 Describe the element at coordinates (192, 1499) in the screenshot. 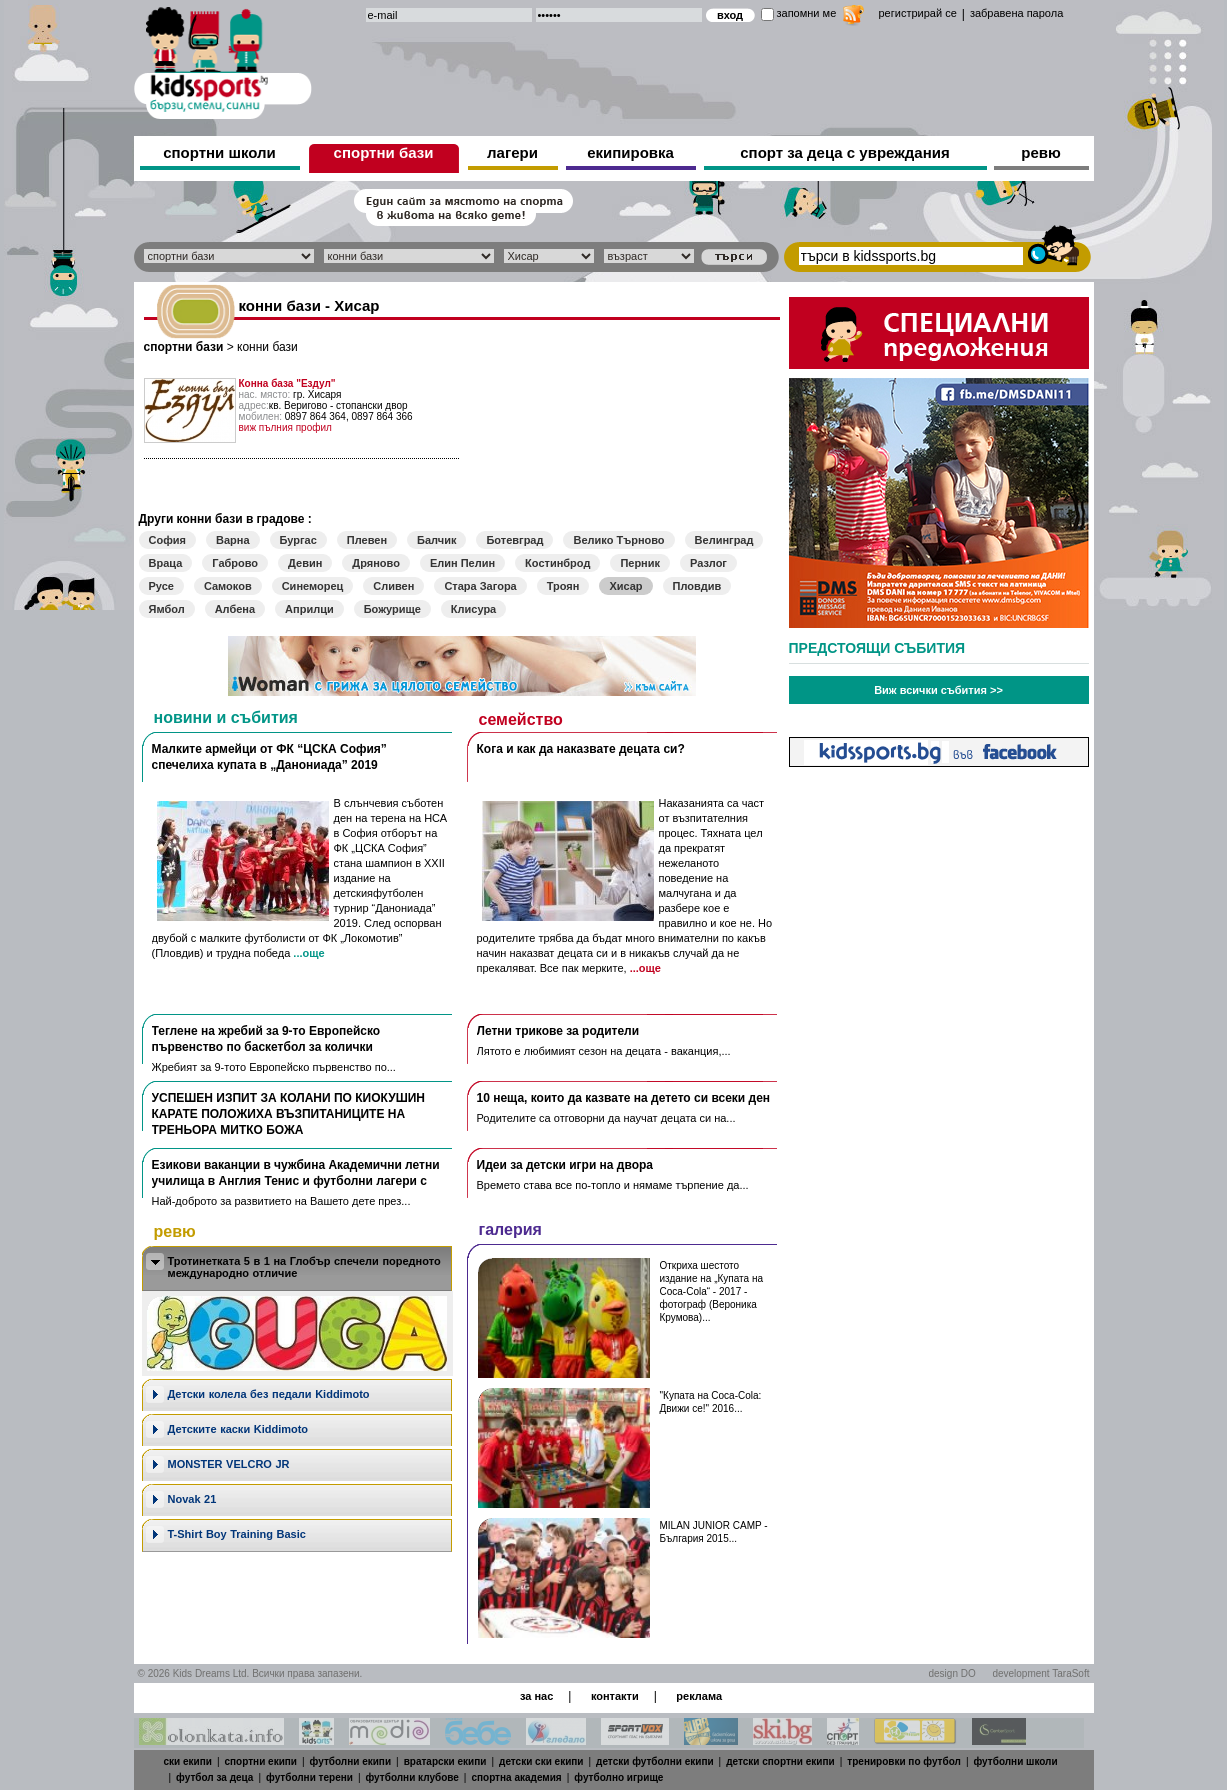

I see `Novak 21` at that location.